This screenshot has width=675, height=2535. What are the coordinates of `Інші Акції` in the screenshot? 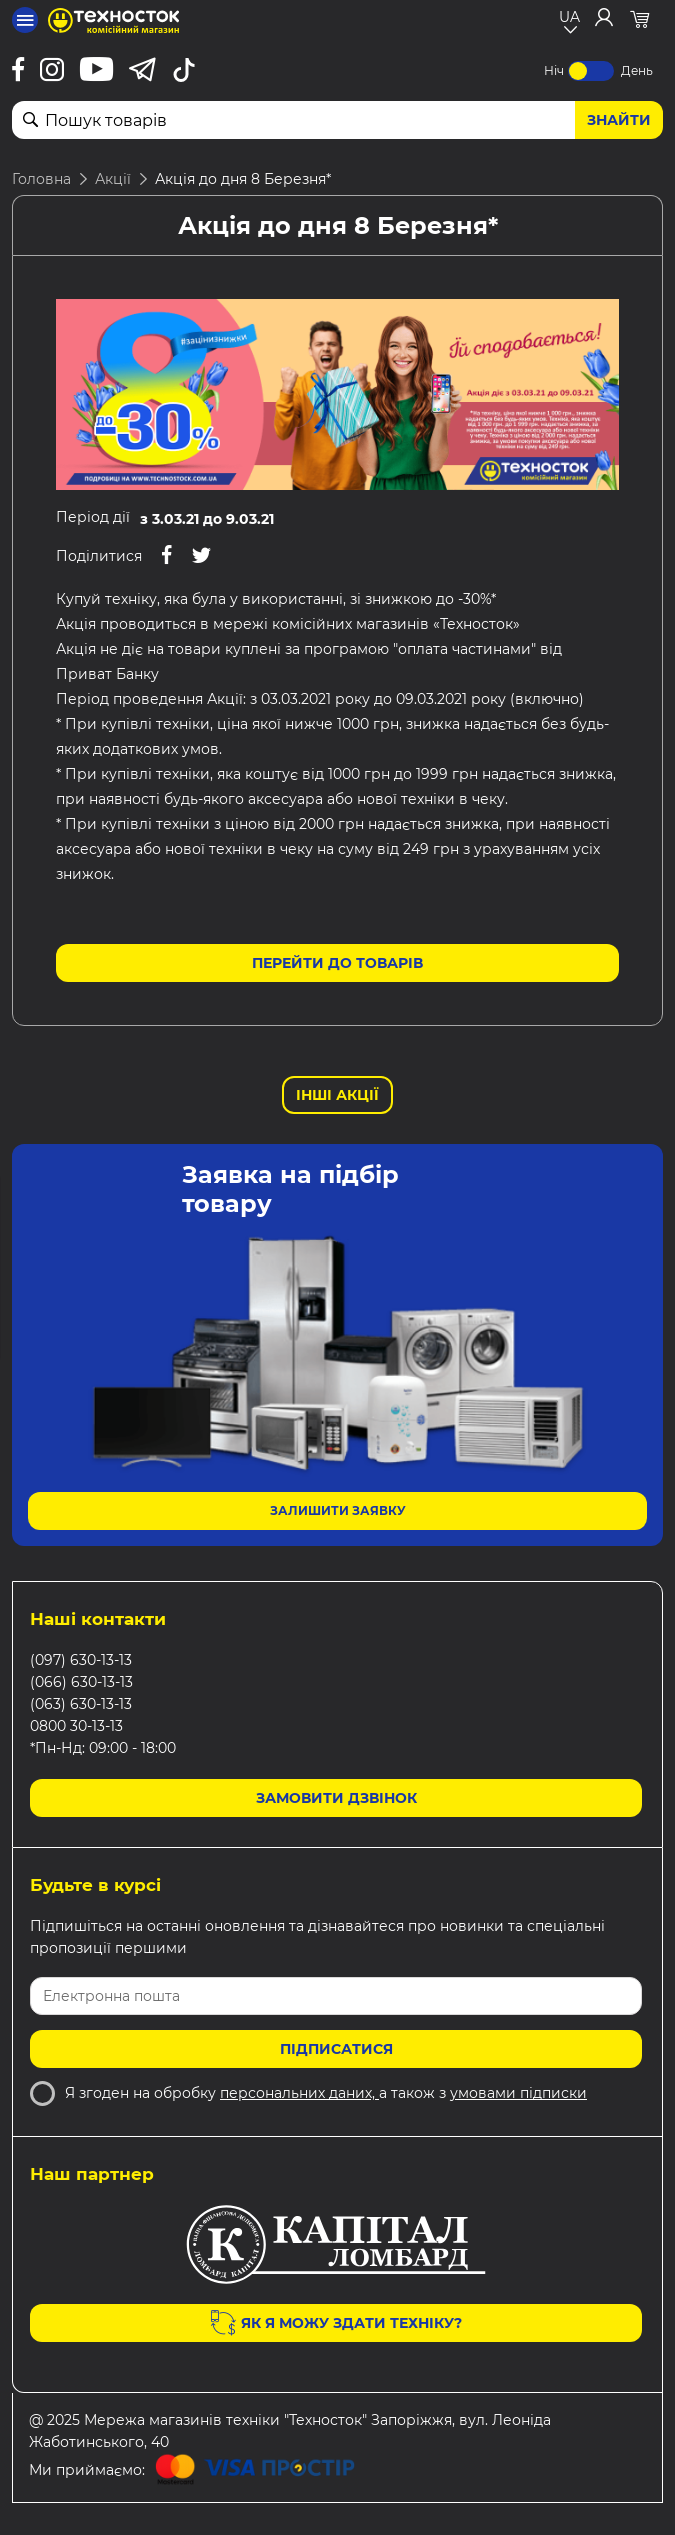 It's located at (337, 1095).